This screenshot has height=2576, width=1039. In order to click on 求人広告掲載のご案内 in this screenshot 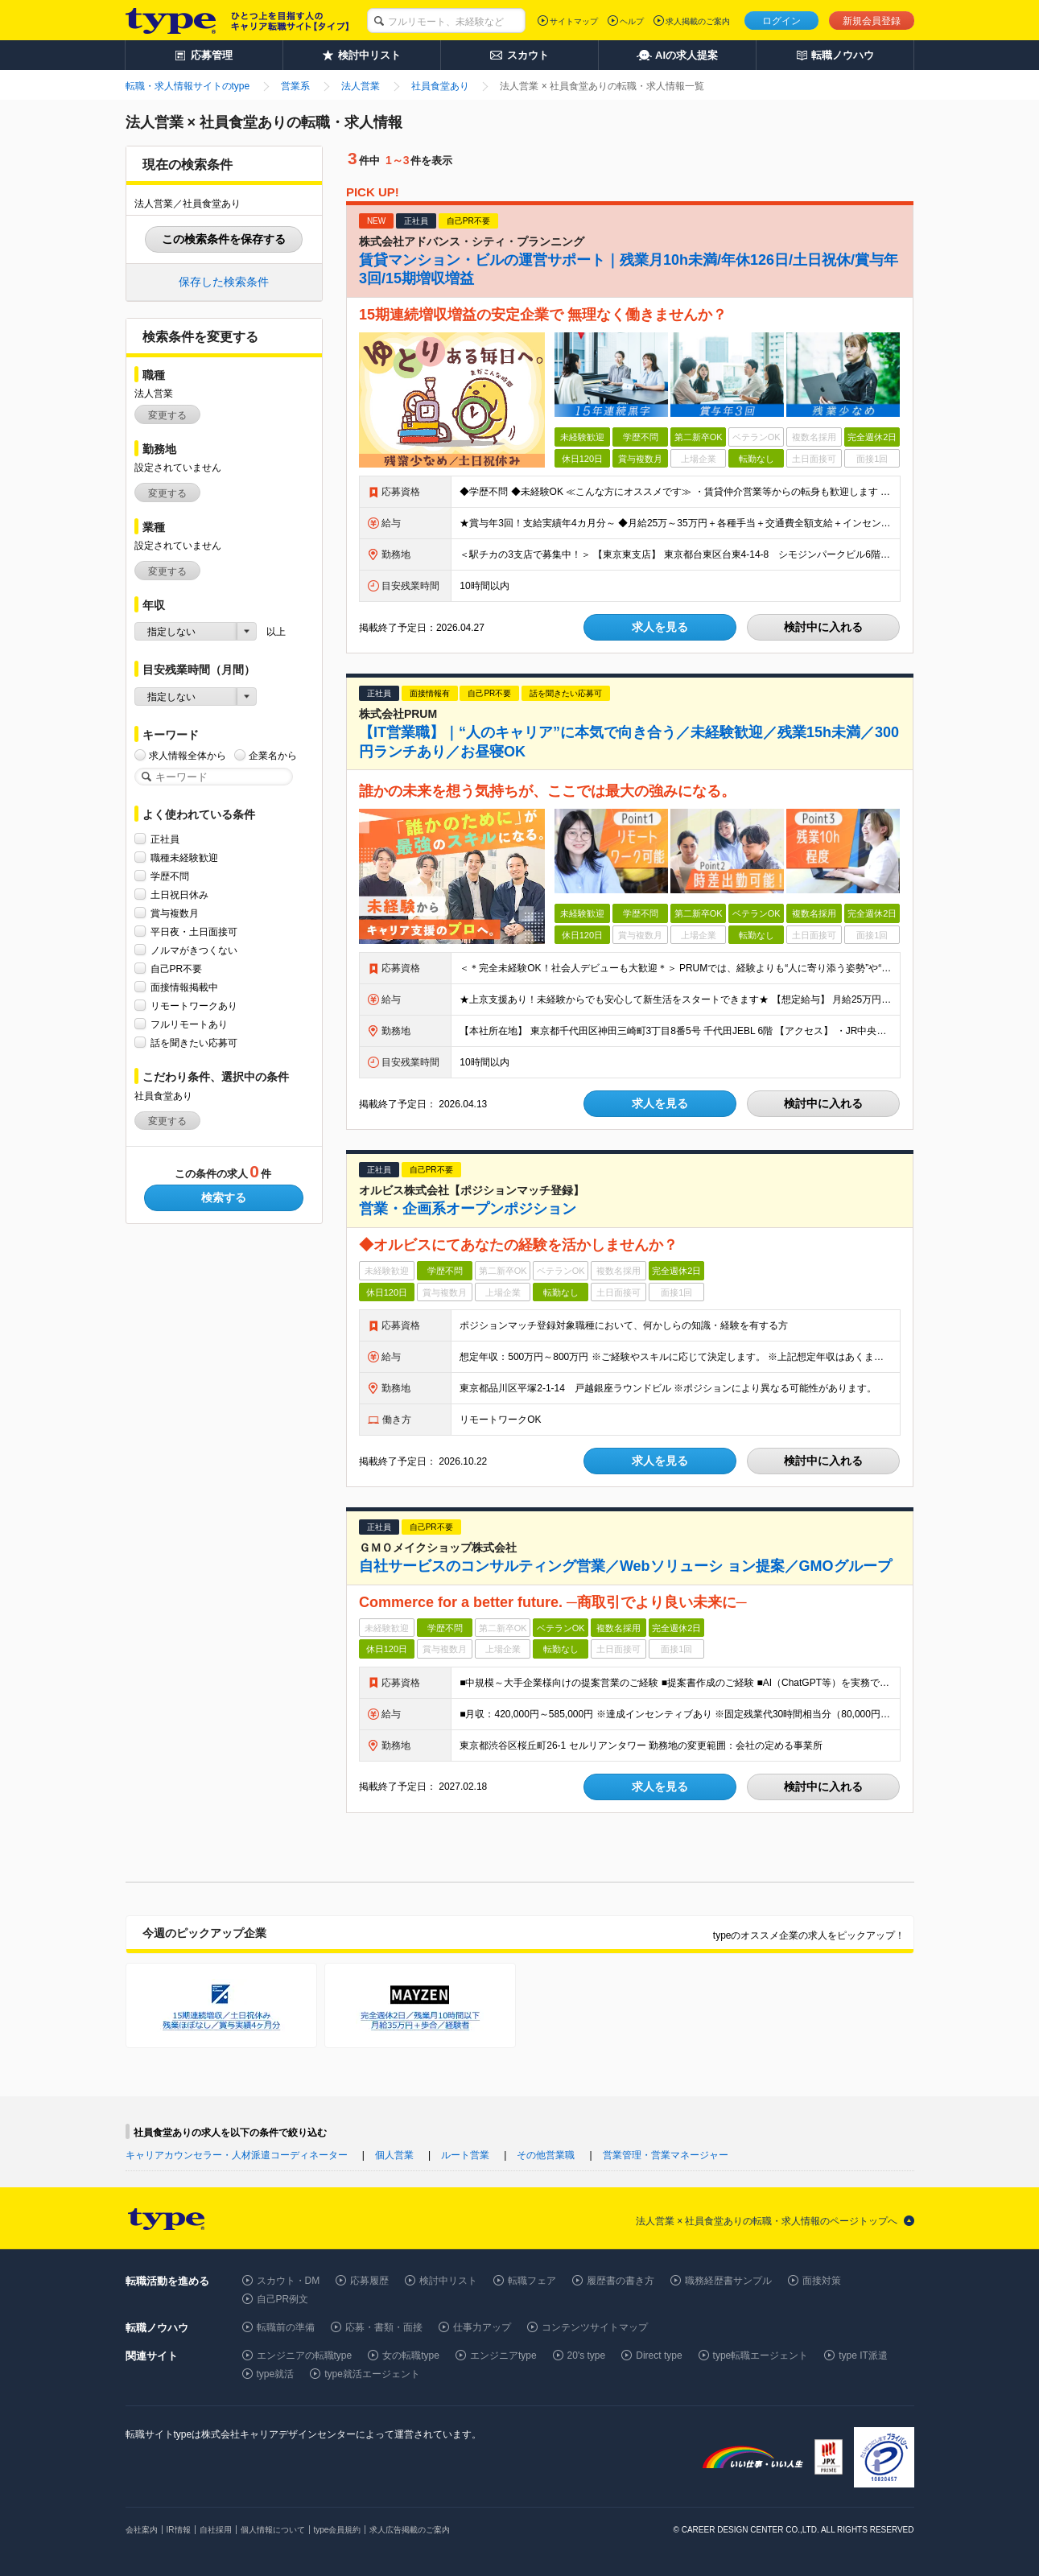, I will do `click(409, 2529)`.